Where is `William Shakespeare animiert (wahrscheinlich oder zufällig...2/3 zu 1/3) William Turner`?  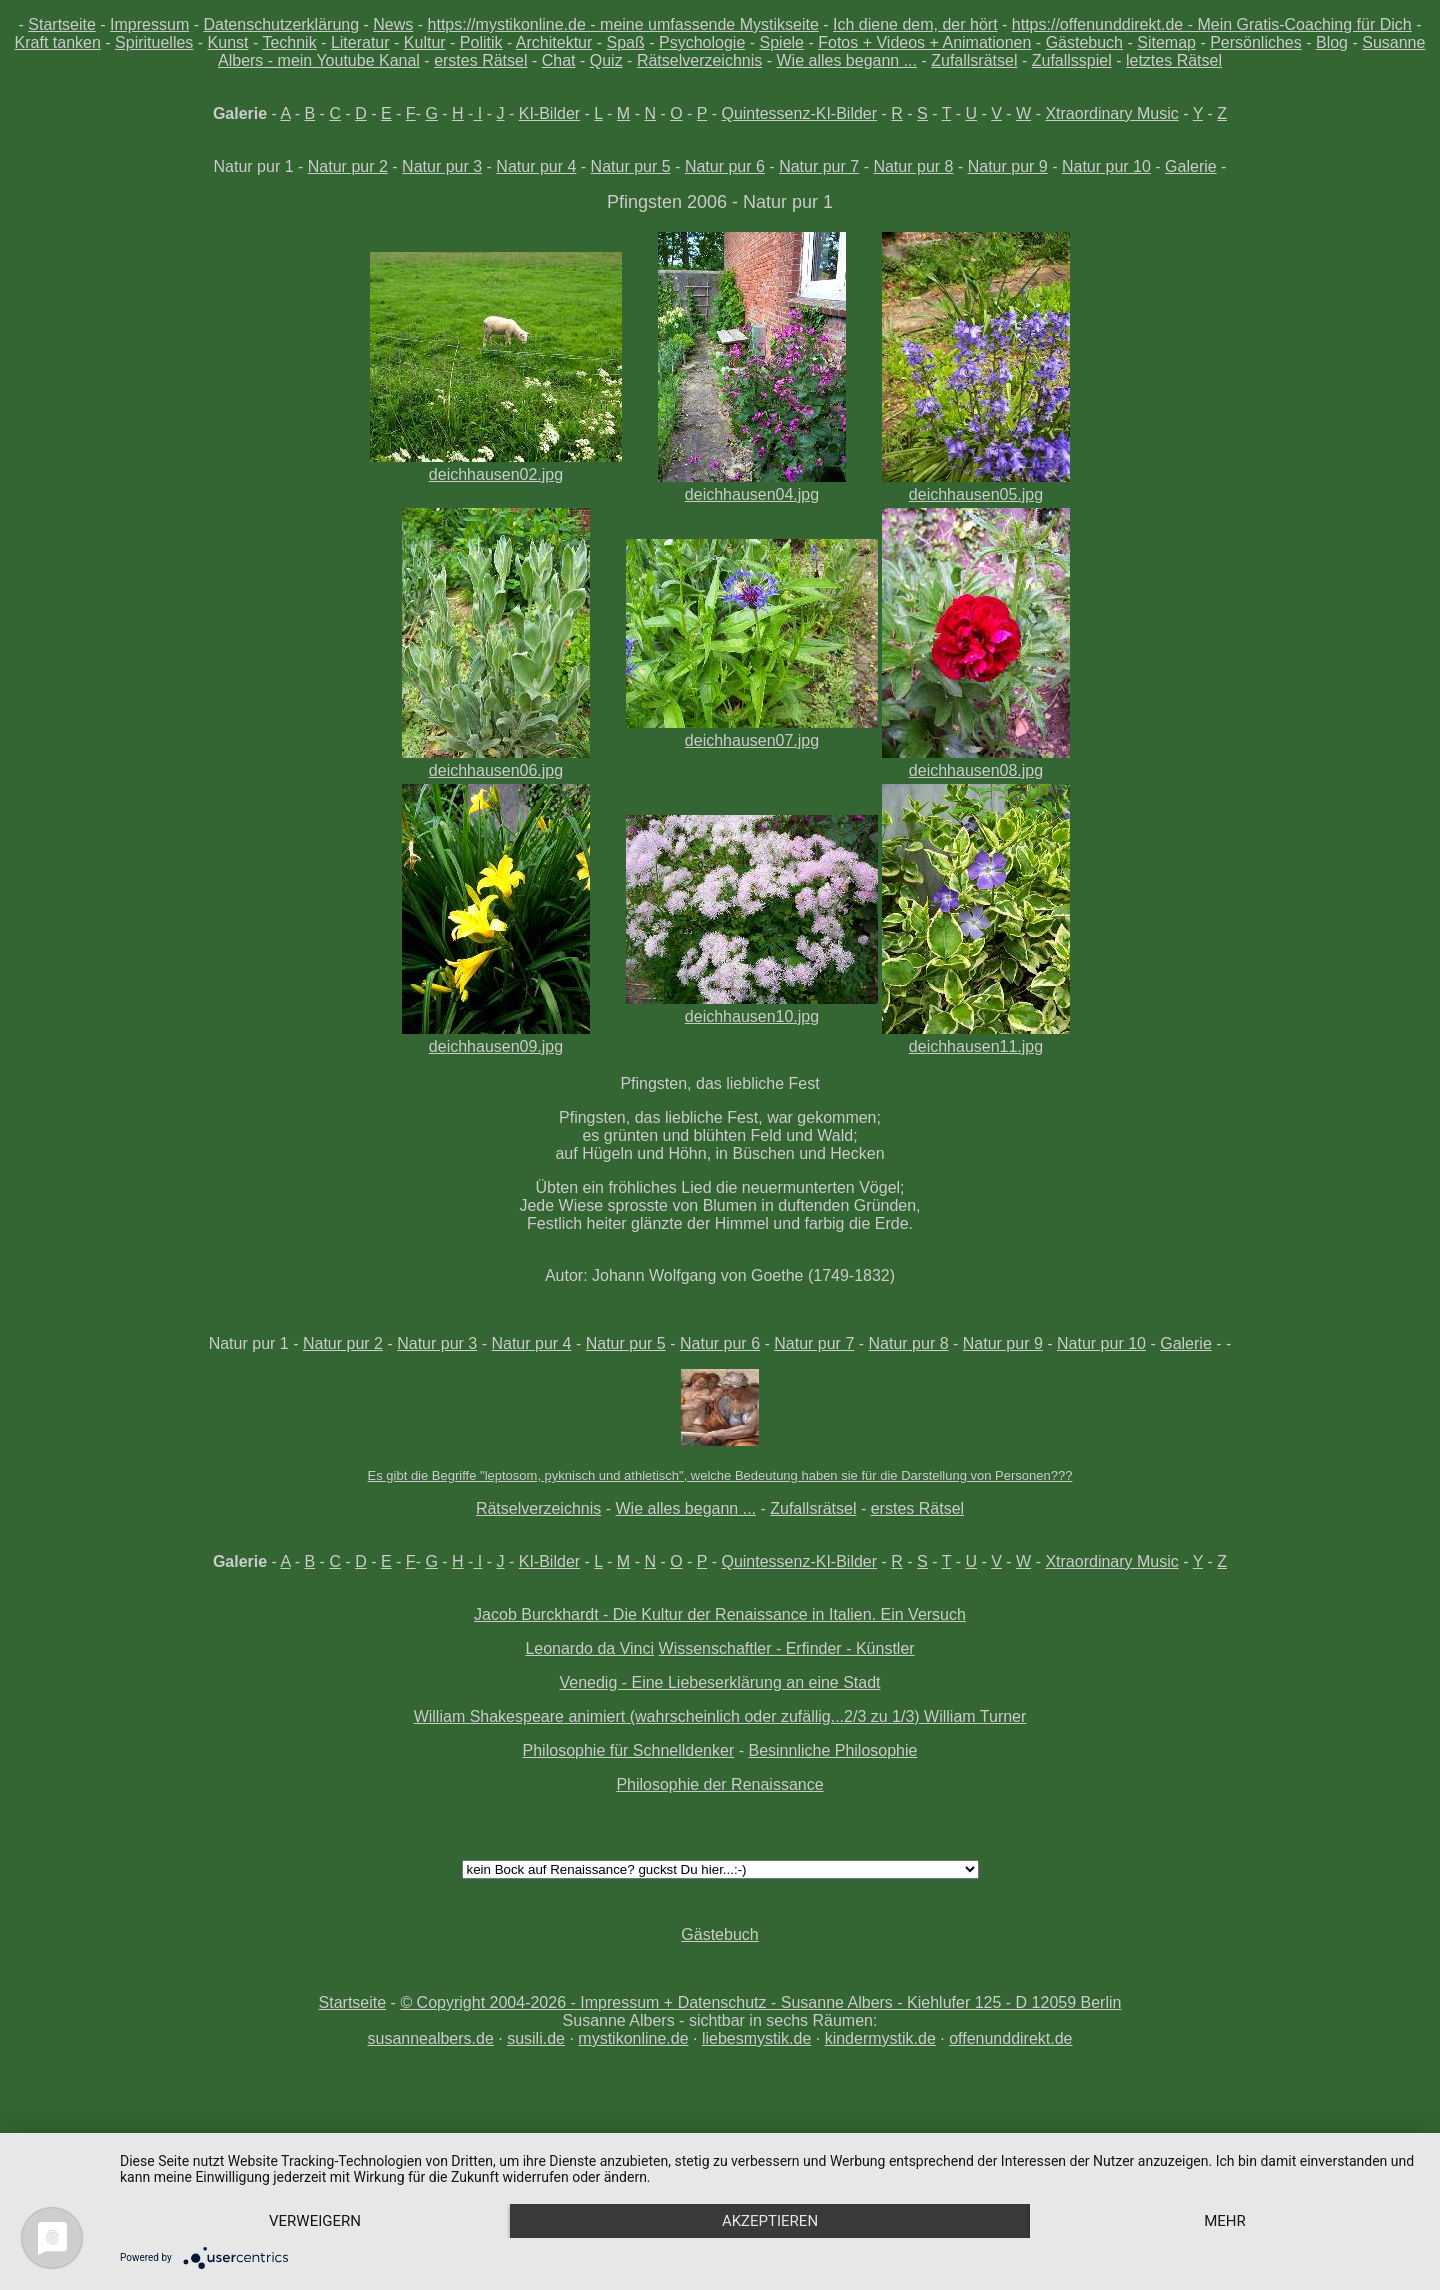 William Shakespeare animiert (wahrscheinlich oder zufällig...2/3 zu 1/3) William Turner is located at coordinates (720, 1716).